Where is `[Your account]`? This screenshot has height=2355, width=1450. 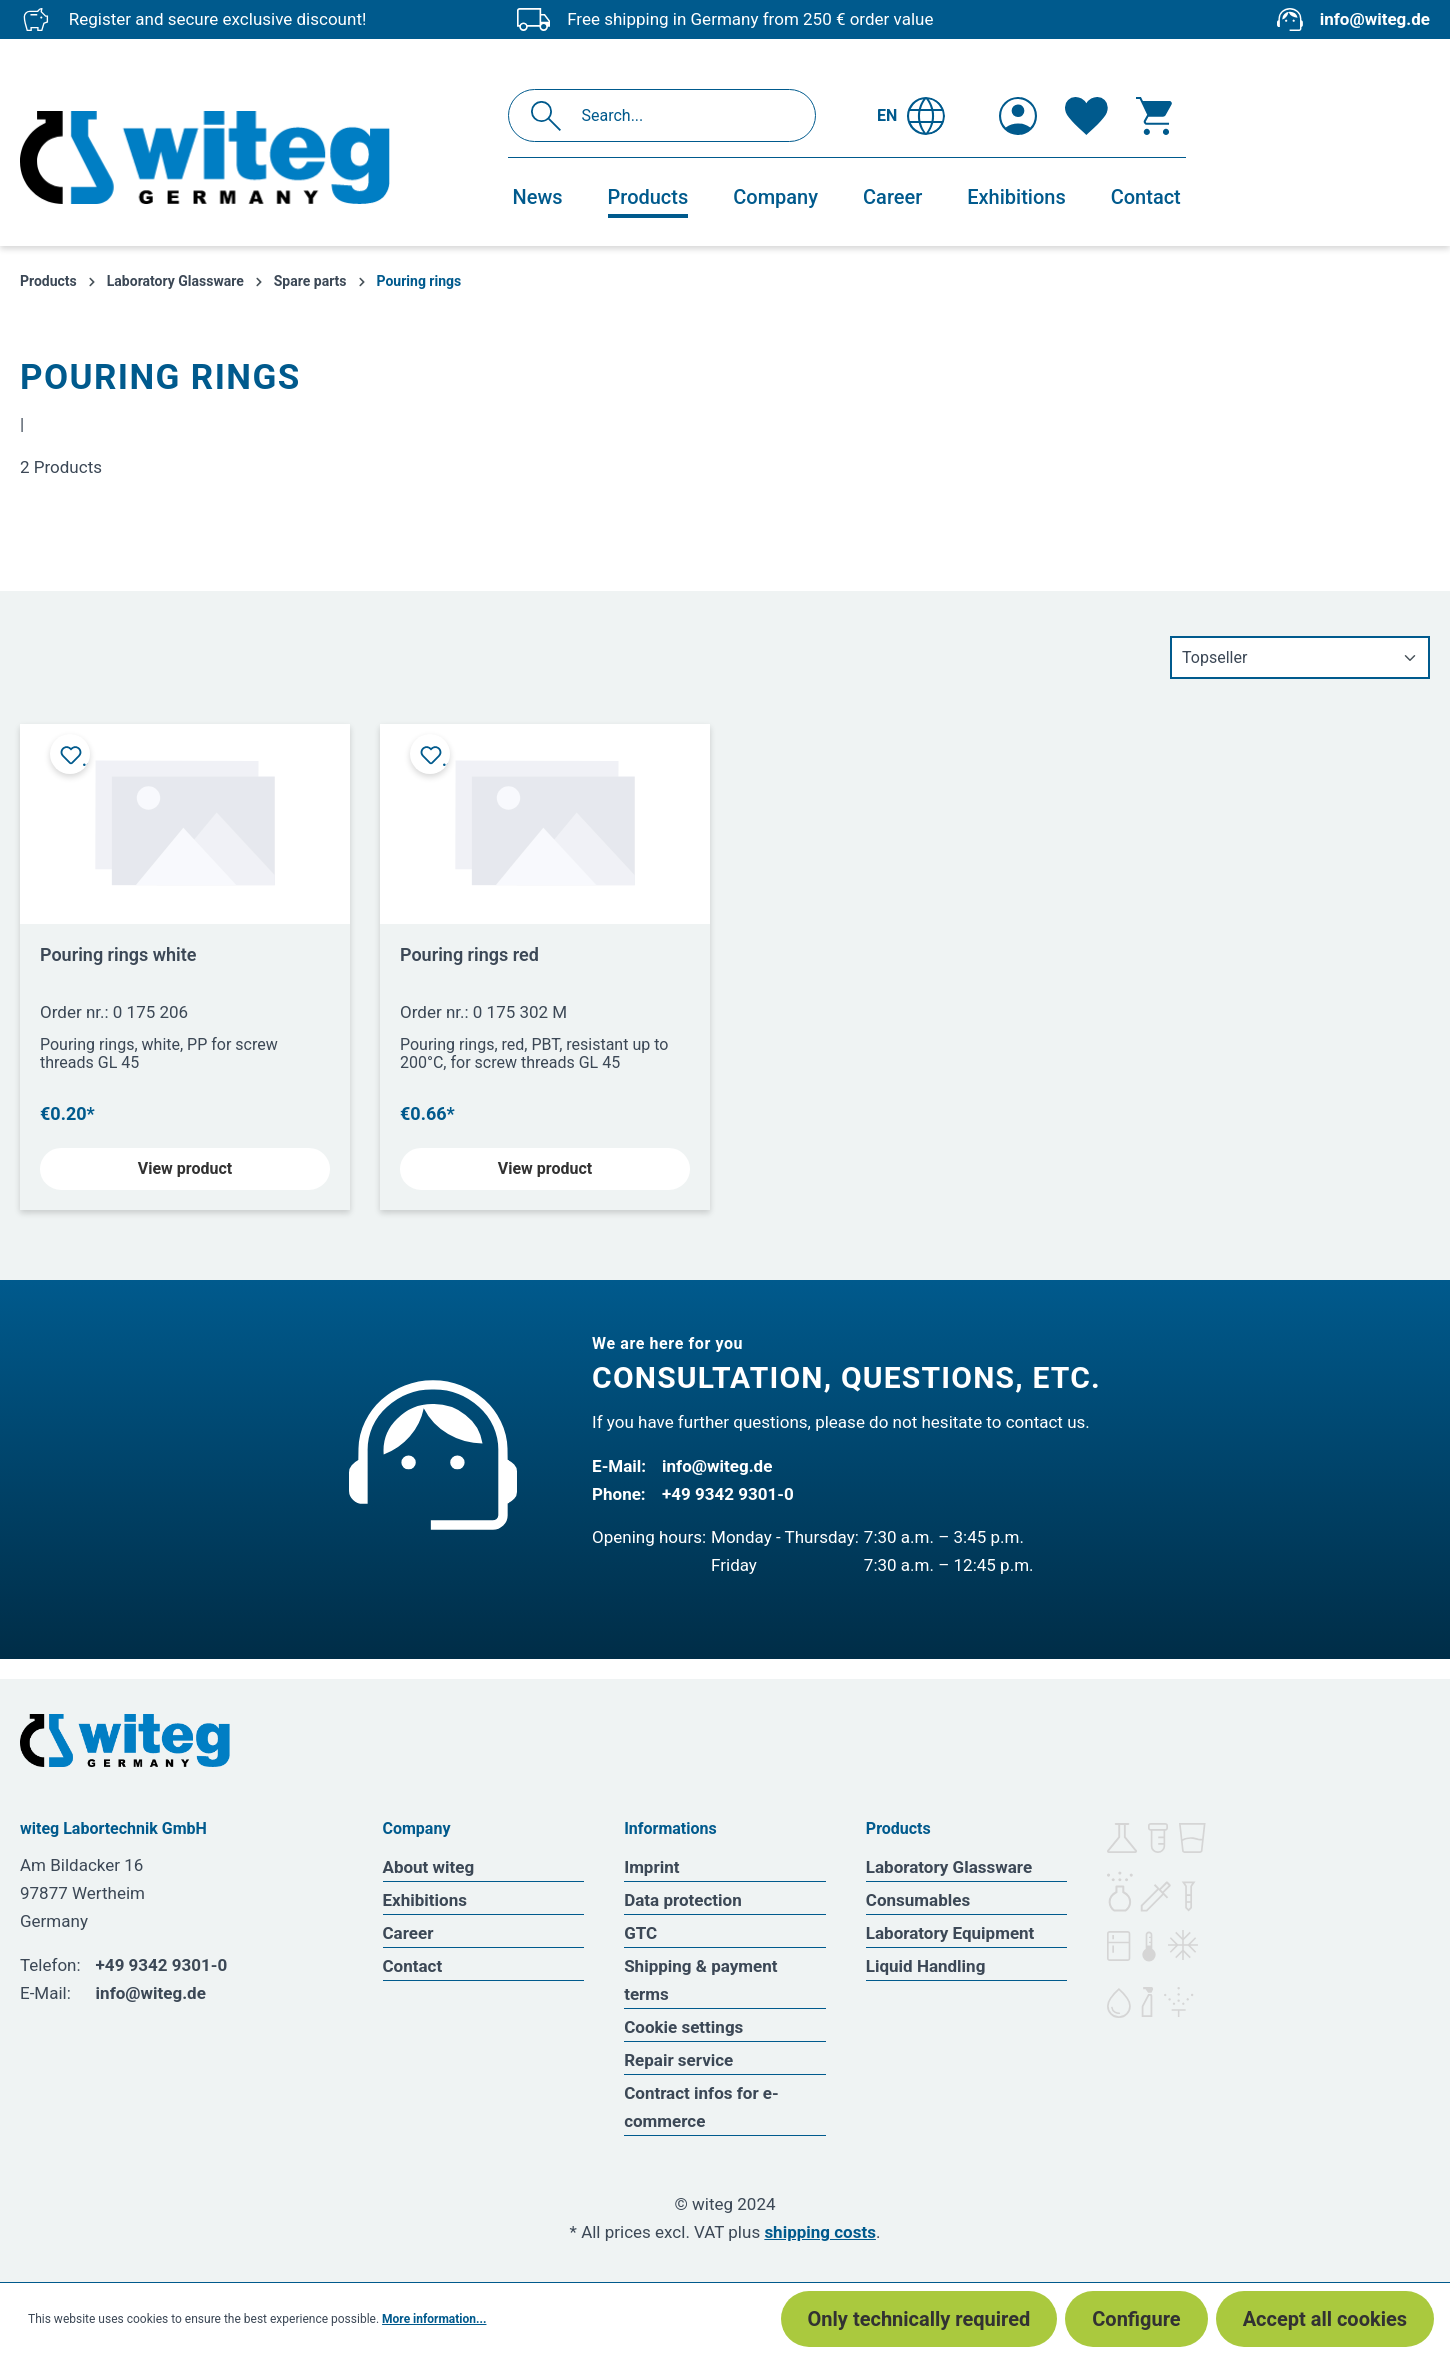 [Your account] is located at coordinates (1018, 116).